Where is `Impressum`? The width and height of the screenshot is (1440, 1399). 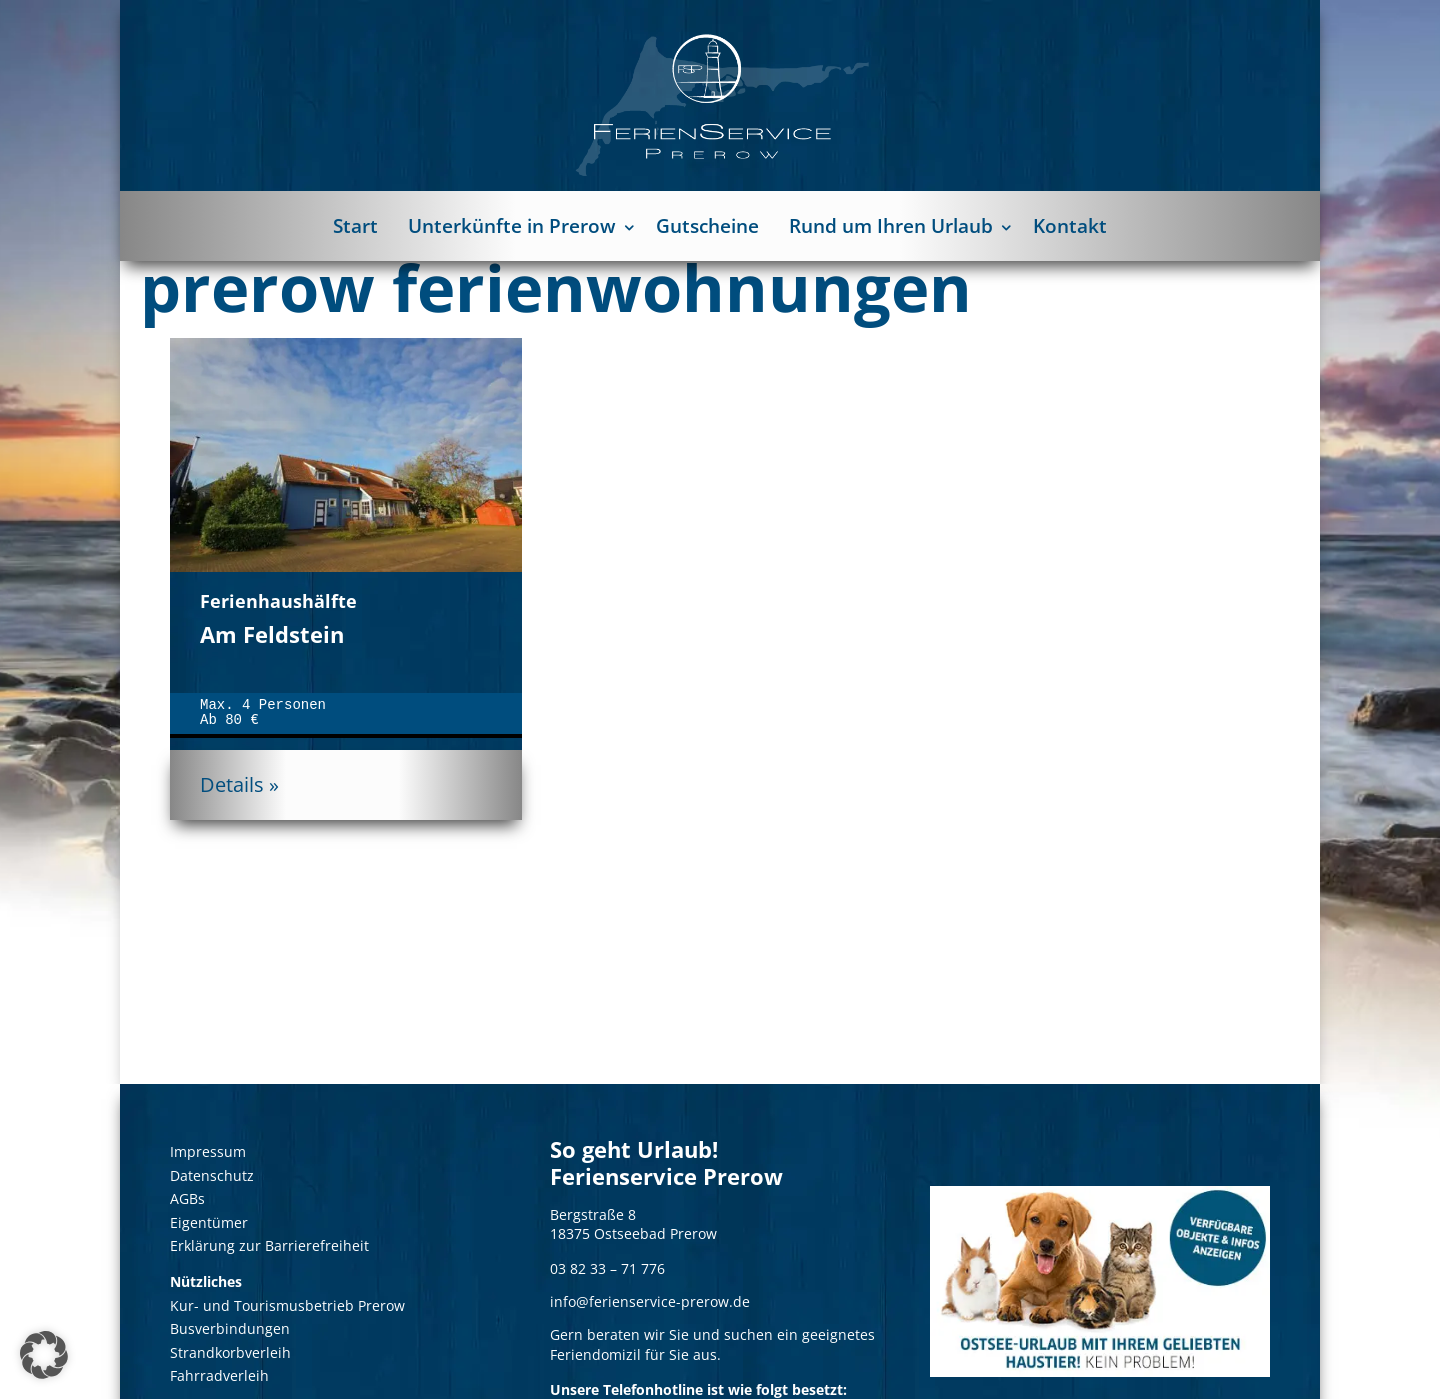
Impressum is located at coordinates (208, 1151).